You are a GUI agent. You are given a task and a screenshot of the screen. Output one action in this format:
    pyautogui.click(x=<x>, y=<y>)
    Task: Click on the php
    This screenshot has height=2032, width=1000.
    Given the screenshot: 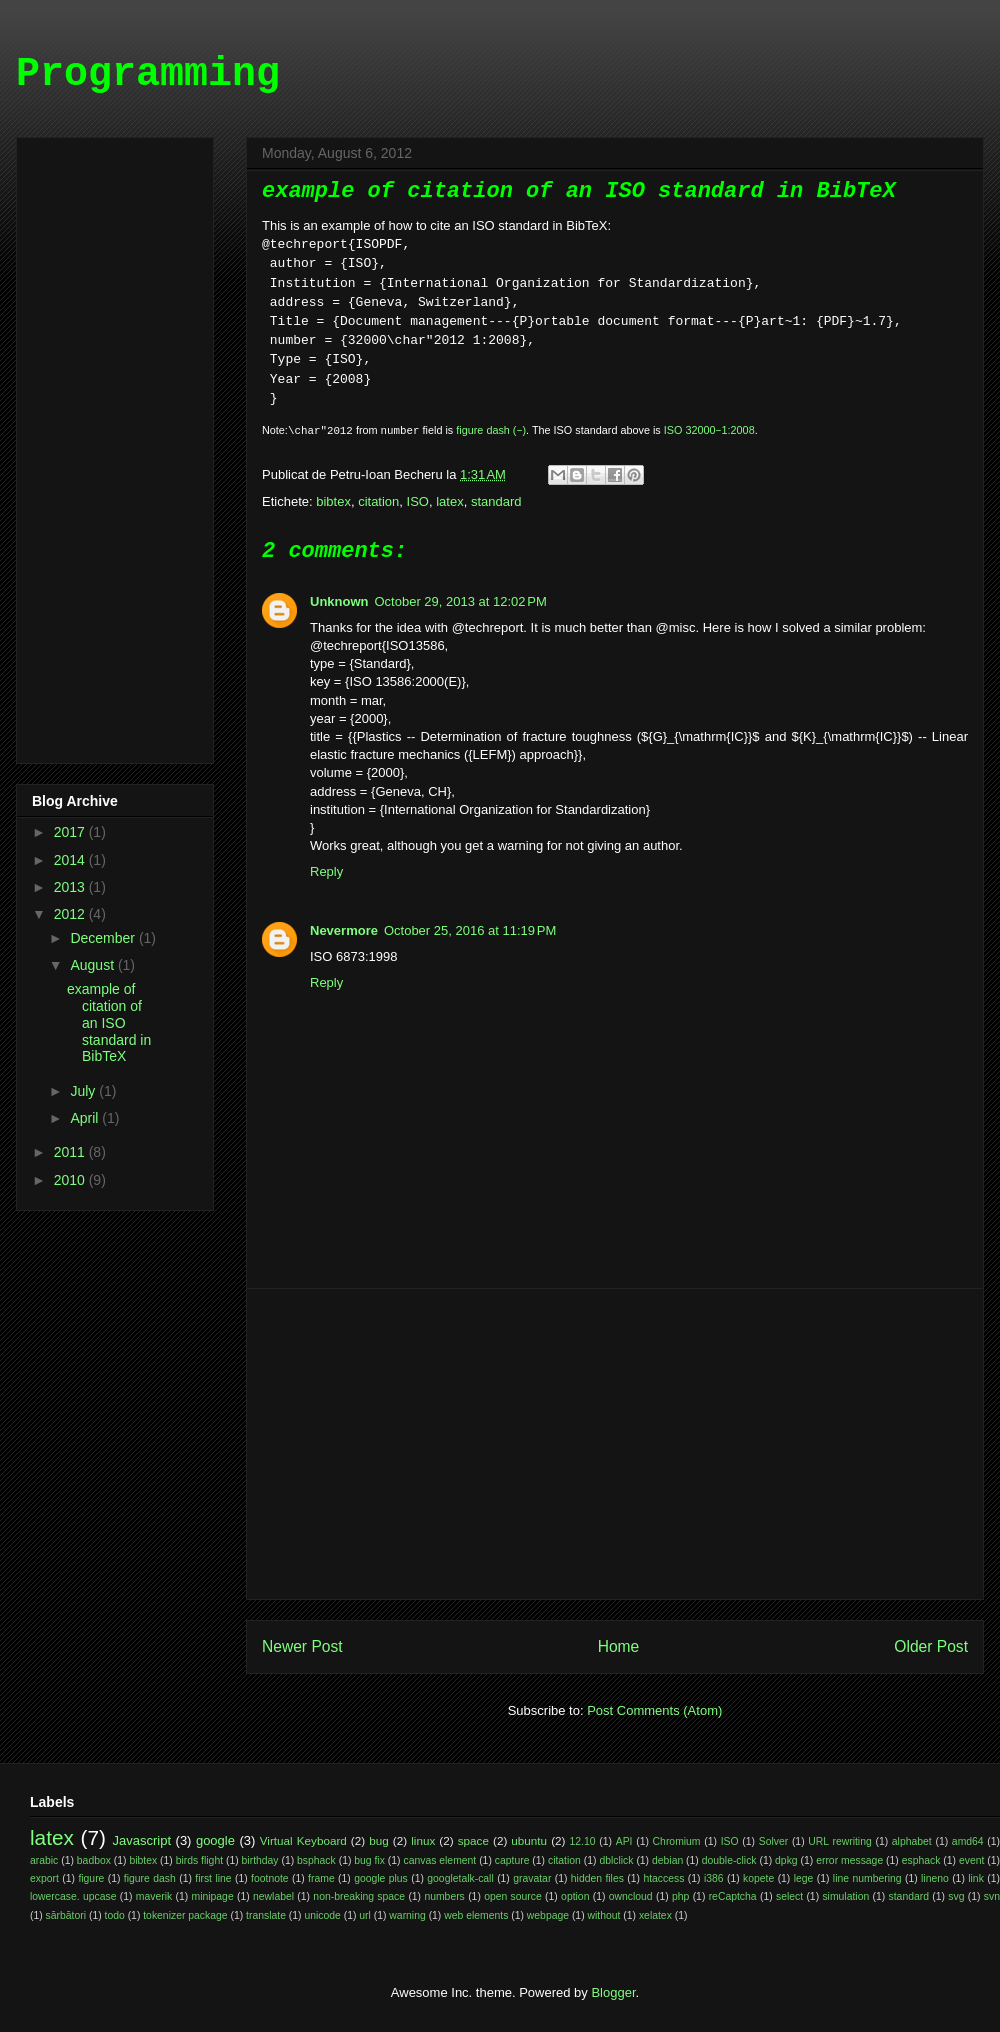 What is the action you would take?
    pyautogui.click(x=680, y=1896)
    